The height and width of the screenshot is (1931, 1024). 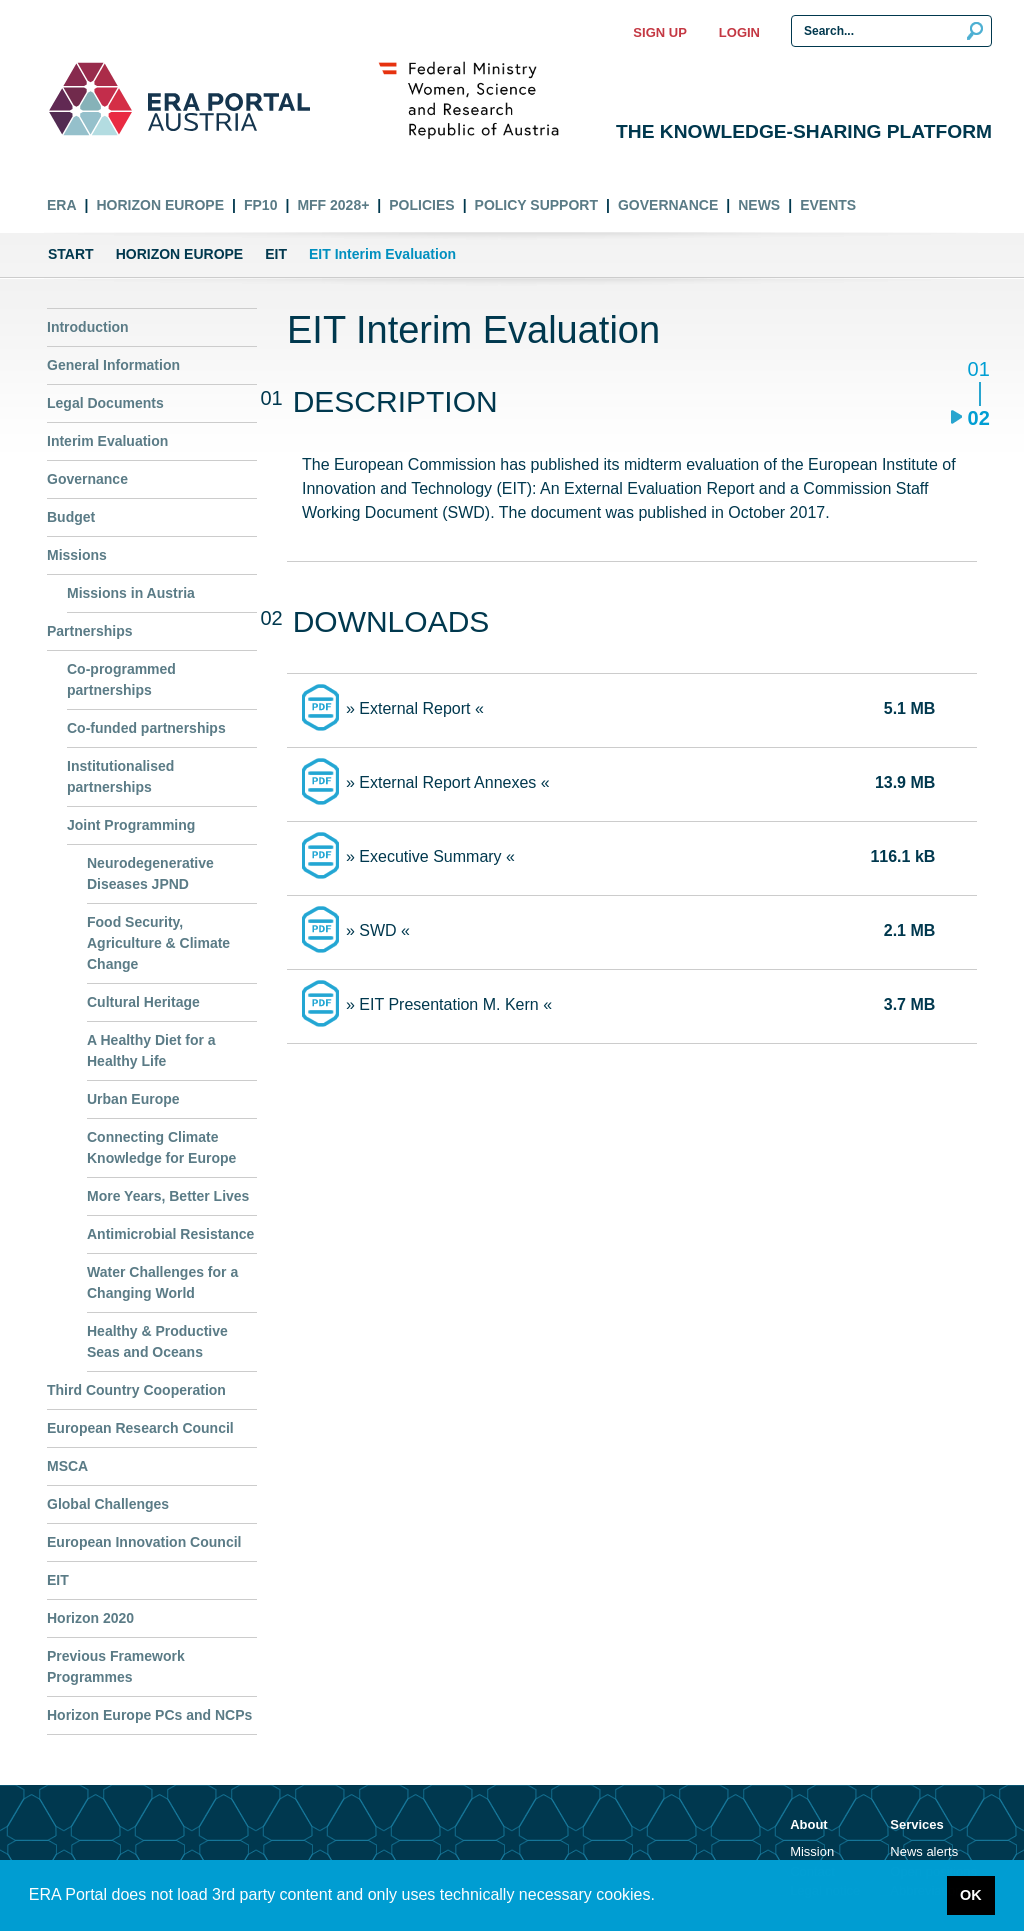 What do you see at coordinates (143, 1002) in the screenshot?
I see `Cultural Heritage` at bounding box center [143, 1002].